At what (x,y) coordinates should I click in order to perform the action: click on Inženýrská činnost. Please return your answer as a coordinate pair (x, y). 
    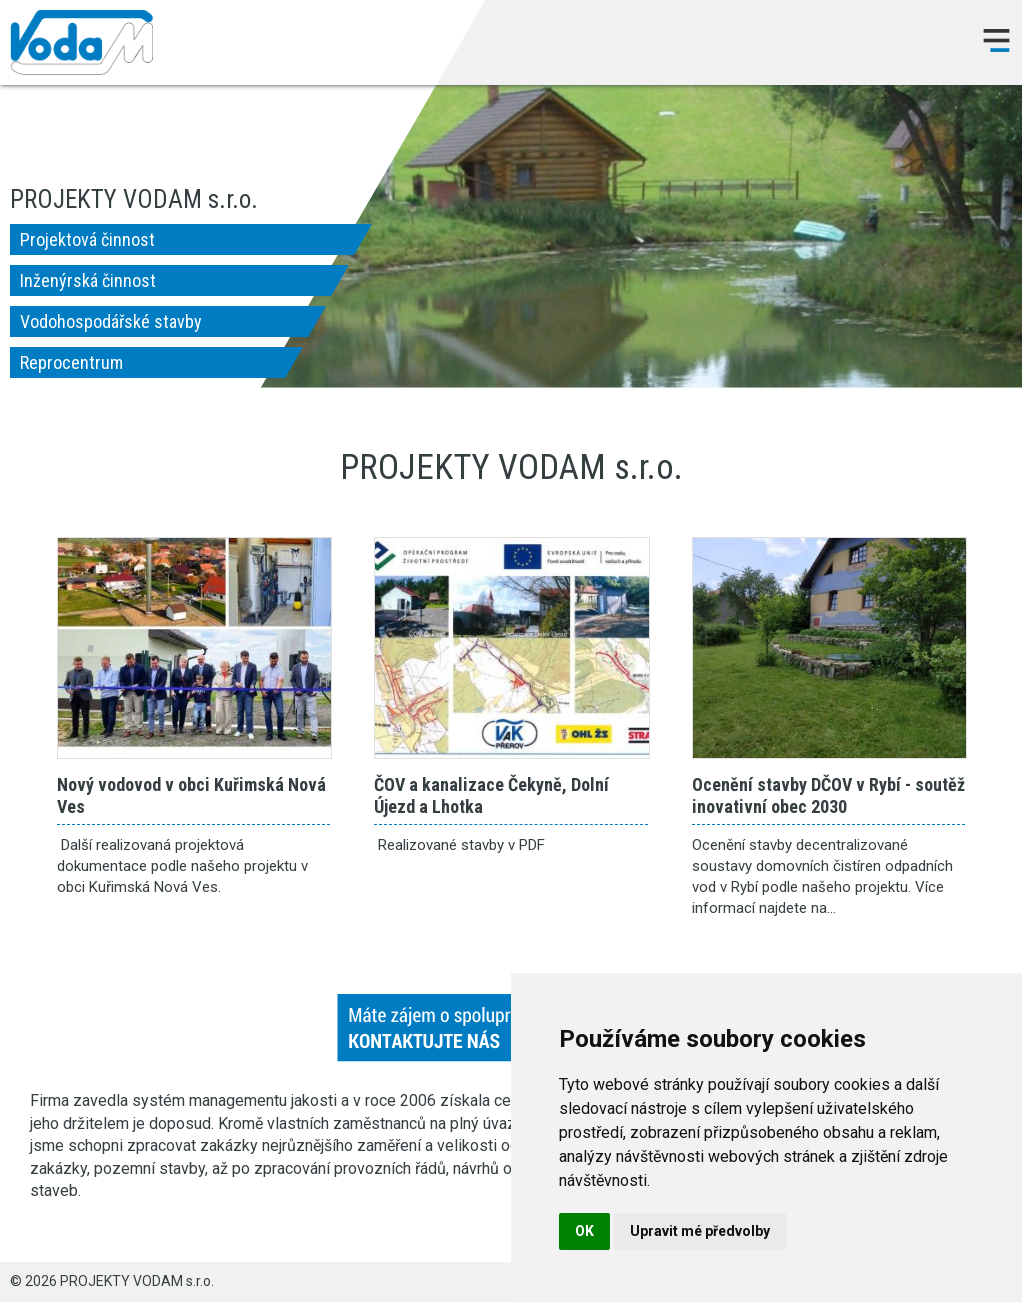
    Looking at the image, I should click on (88, 280).